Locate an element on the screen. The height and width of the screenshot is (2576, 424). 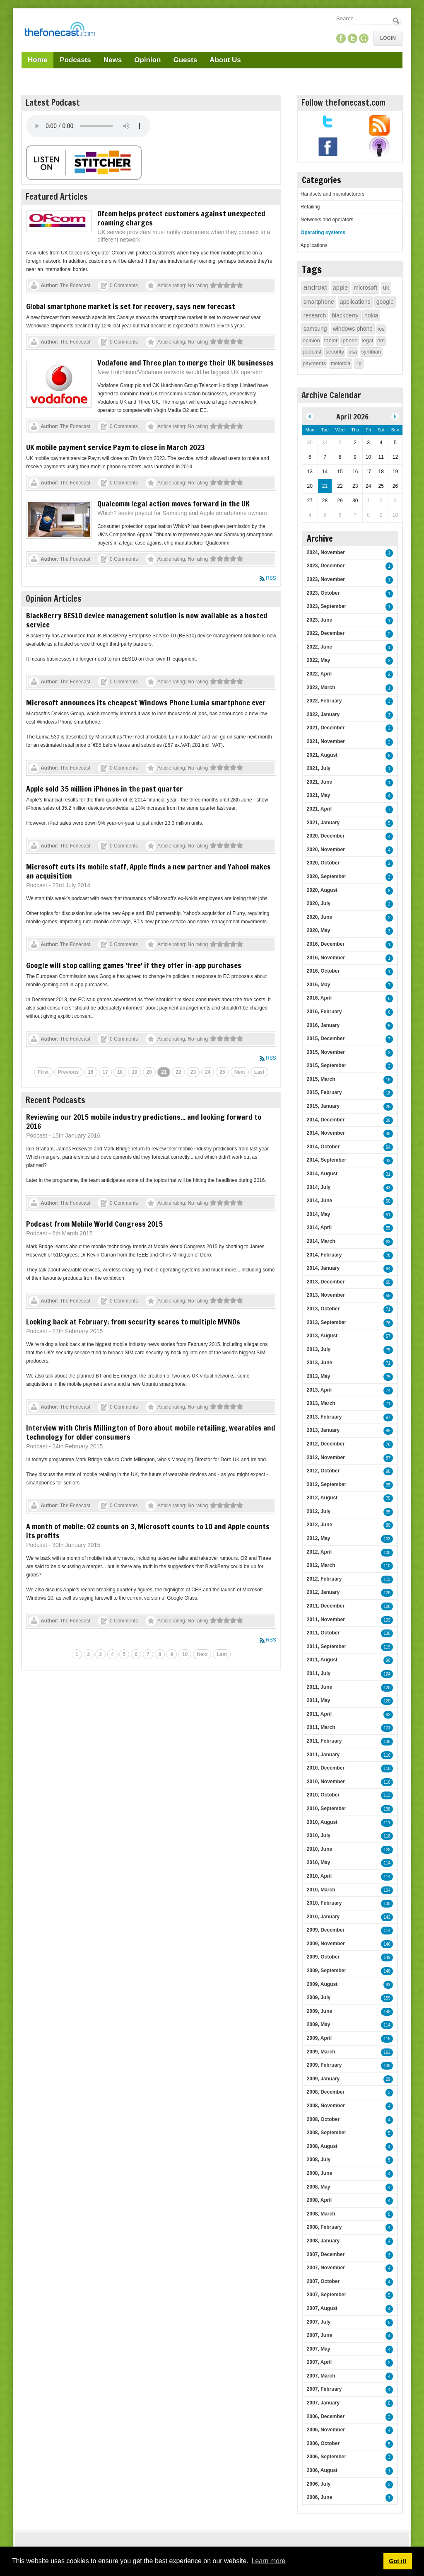
2012, May is located at coordinates (318, 1538).